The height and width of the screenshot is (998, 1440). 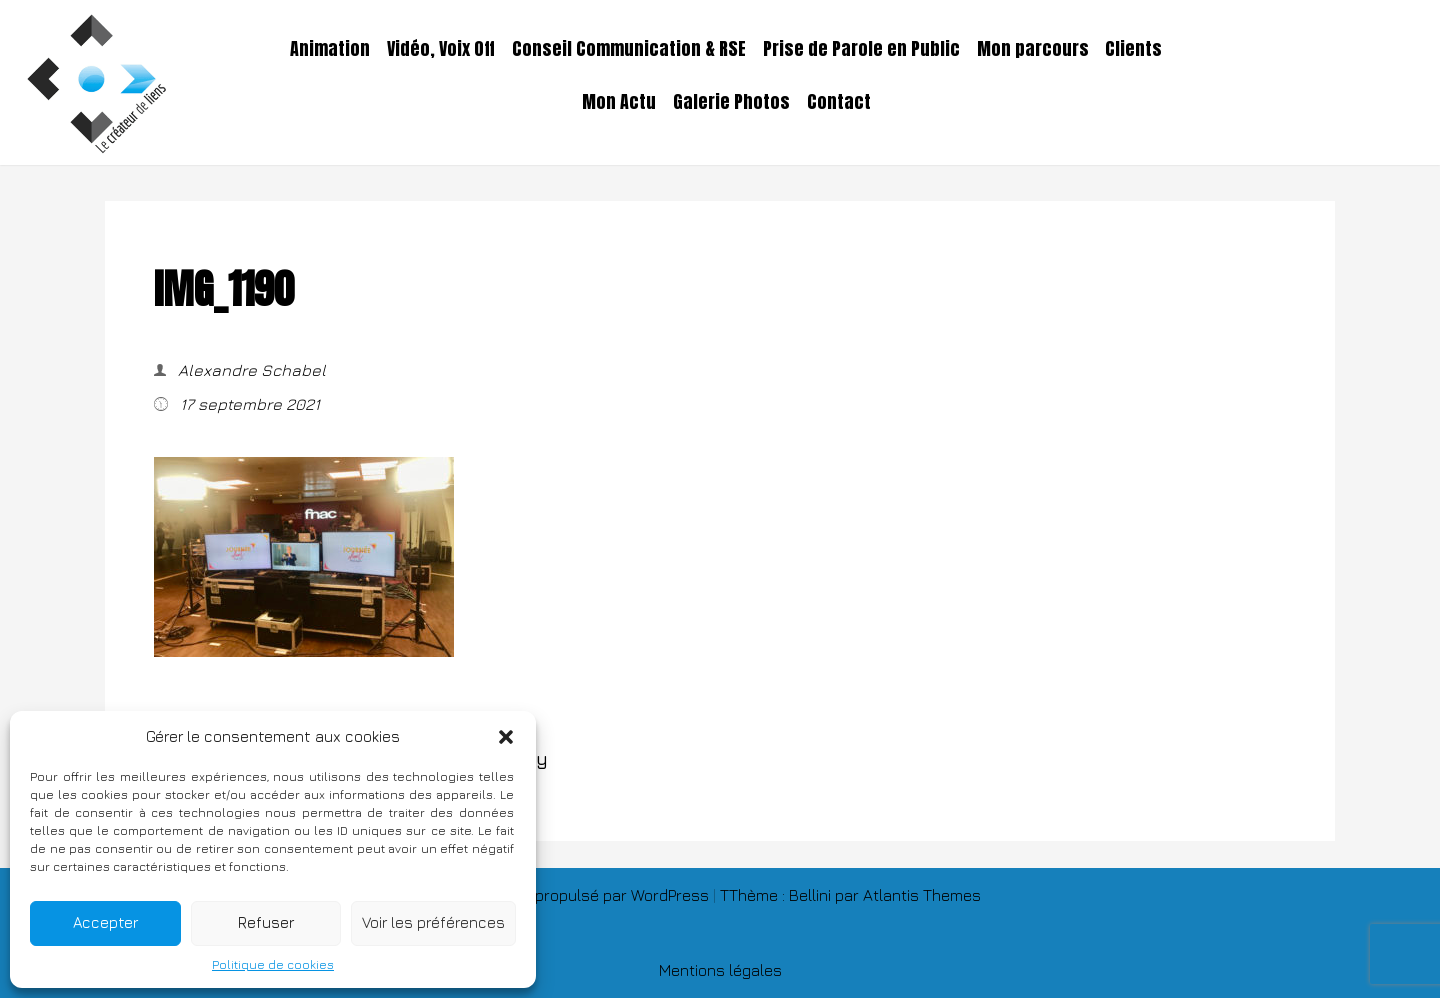 What do you see at coordinates (1033, 49) in the screenshot?
I see `Mon parcours` at bounding box center [1033, 49].